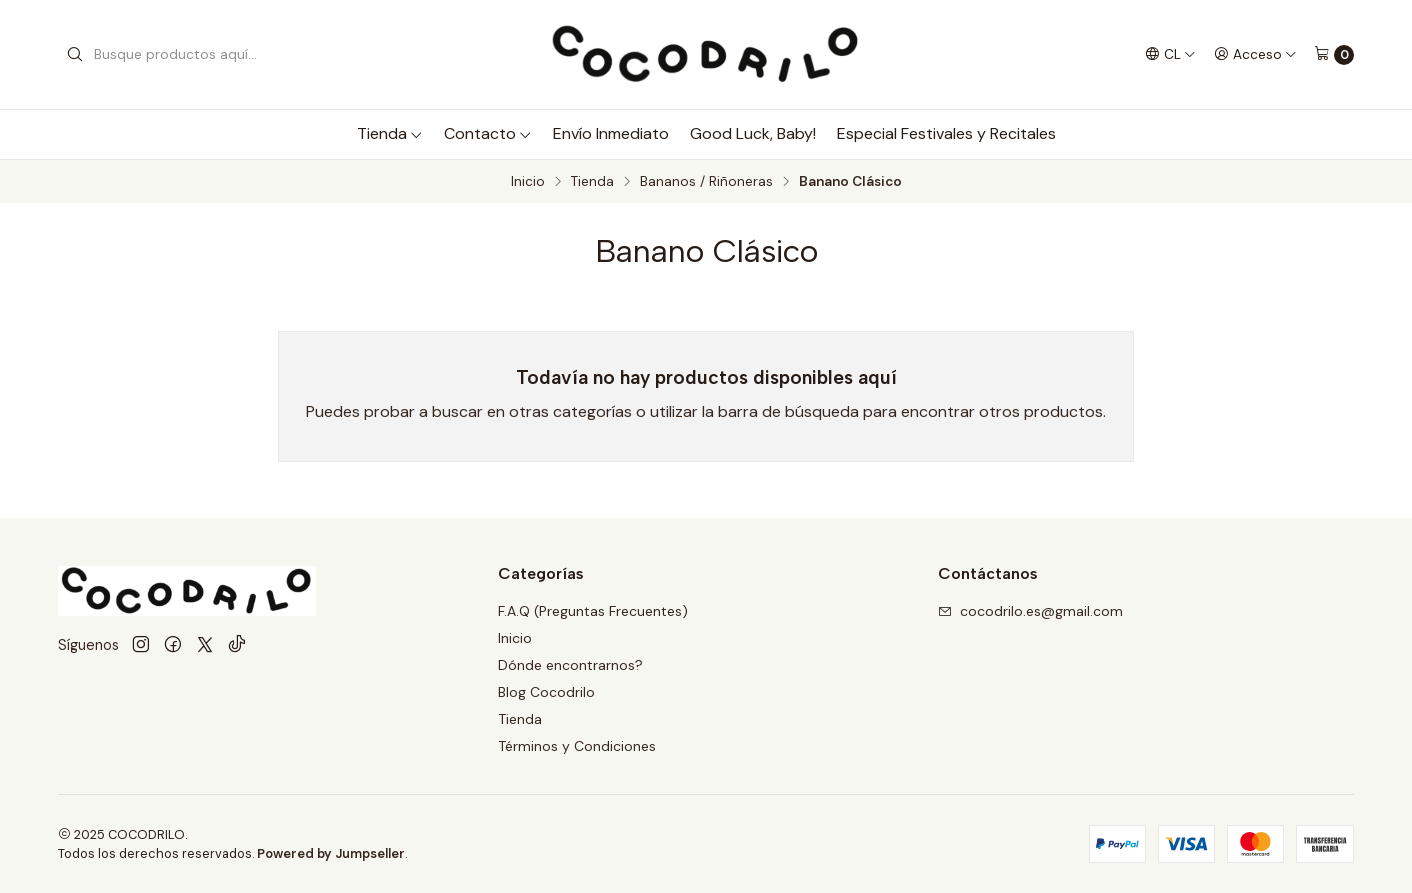  What do you see at coordinates (611, 133) in the screenshot?
I see `Envío Inmediato` at bounding box center [611, 133].